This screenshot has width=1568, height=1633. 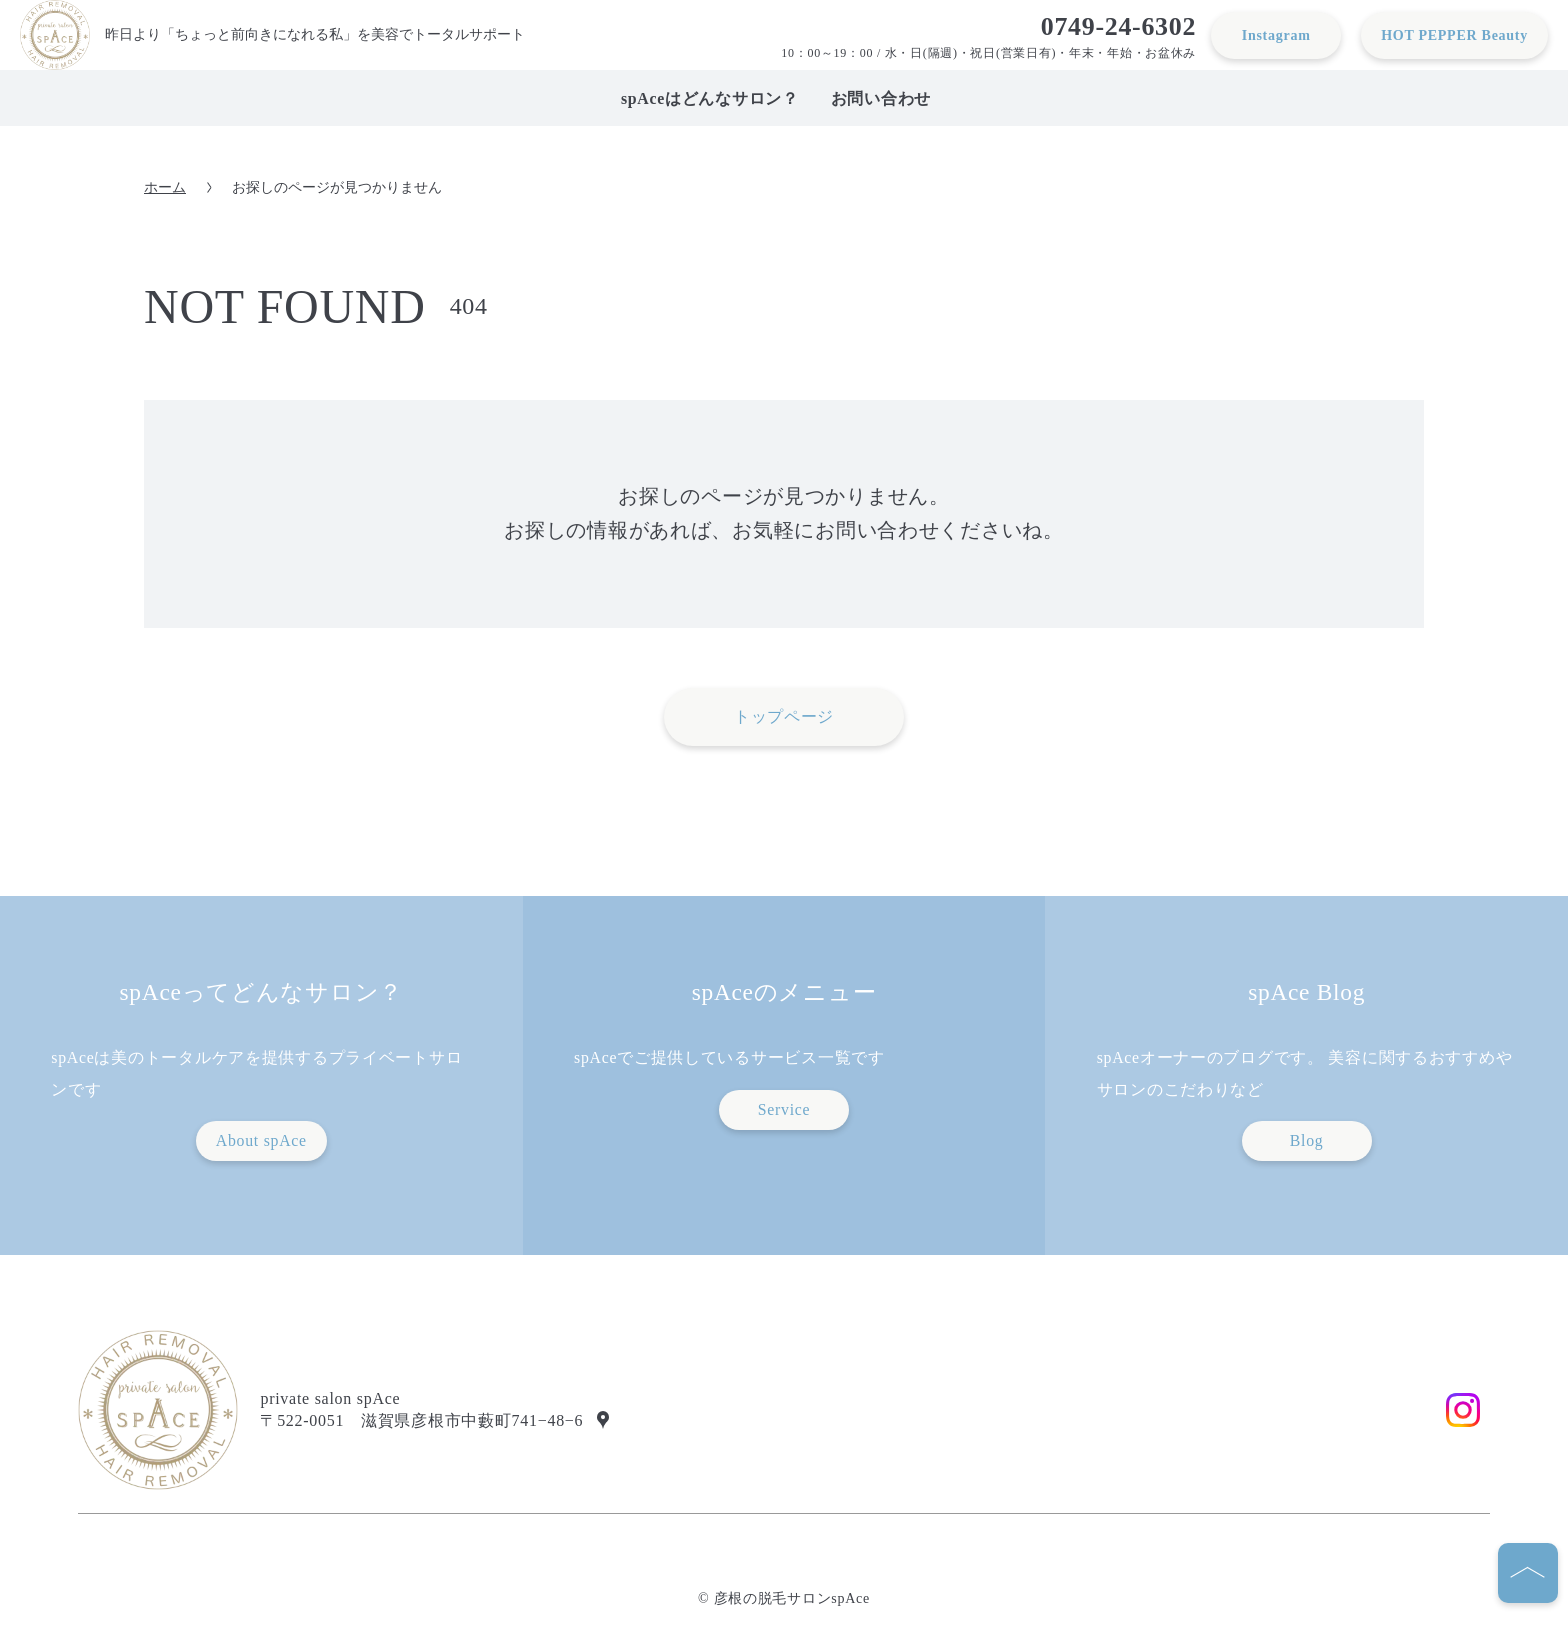 What do you see at coordinates (1307, 1140) in the screenshot?
I see `Blog` at bounding box center [1307, 1140].